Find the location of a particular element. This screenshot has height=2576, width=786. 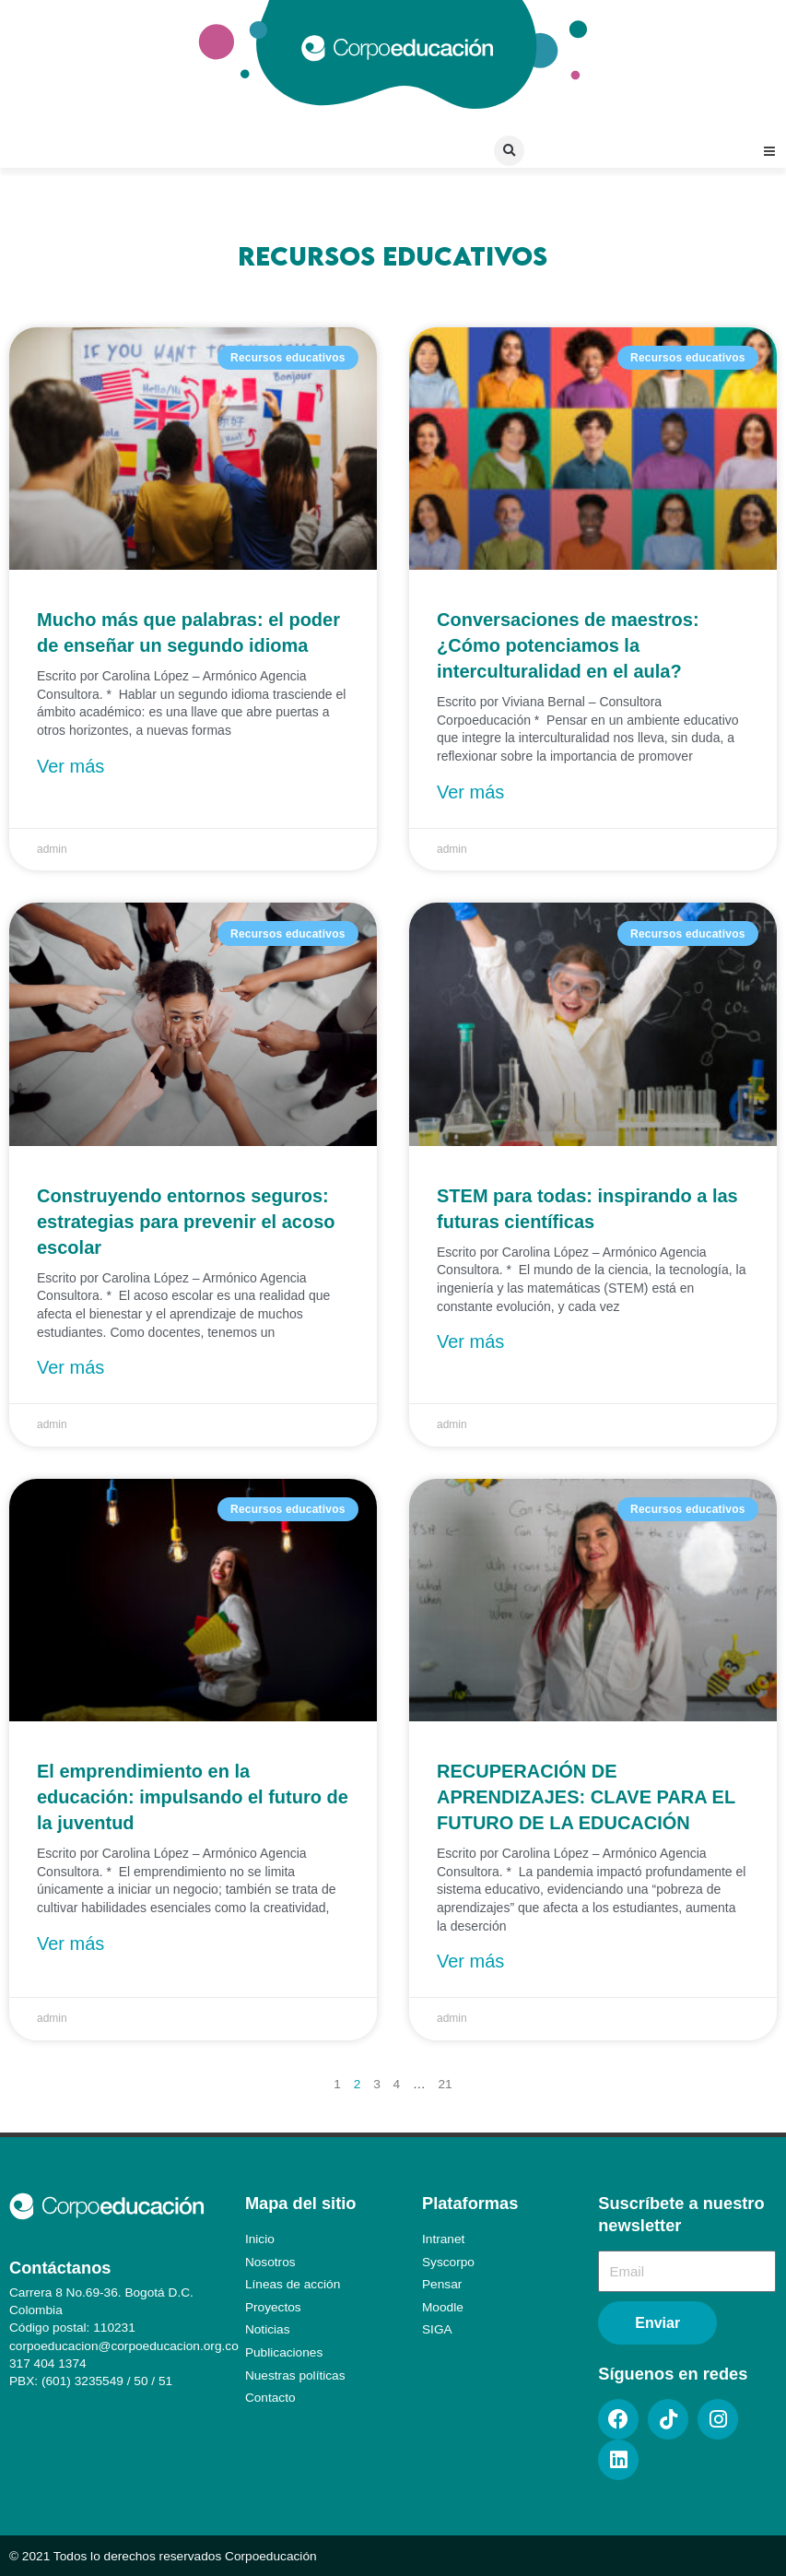

Publicaciones is located at coordinates (284, 2352).